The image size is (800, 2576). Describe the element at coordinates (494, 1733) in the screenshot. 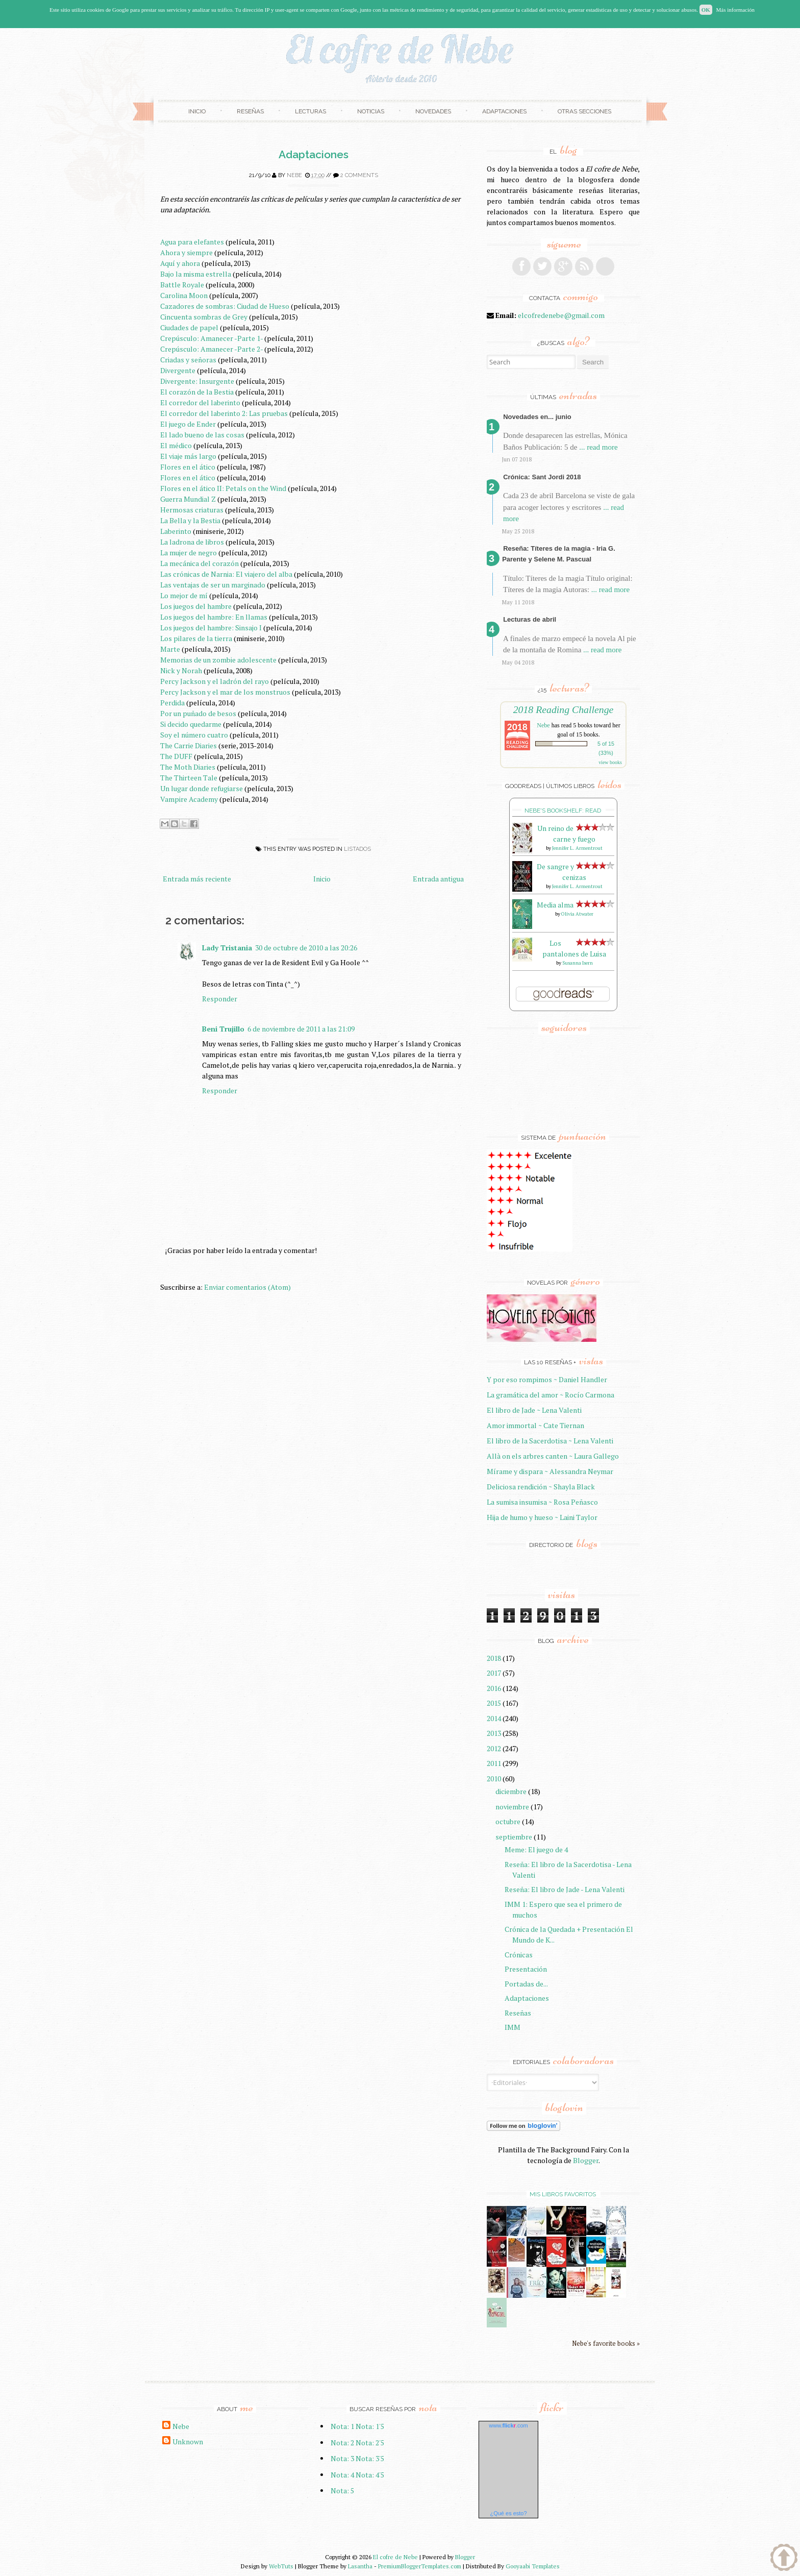

I see `2013` at that location.